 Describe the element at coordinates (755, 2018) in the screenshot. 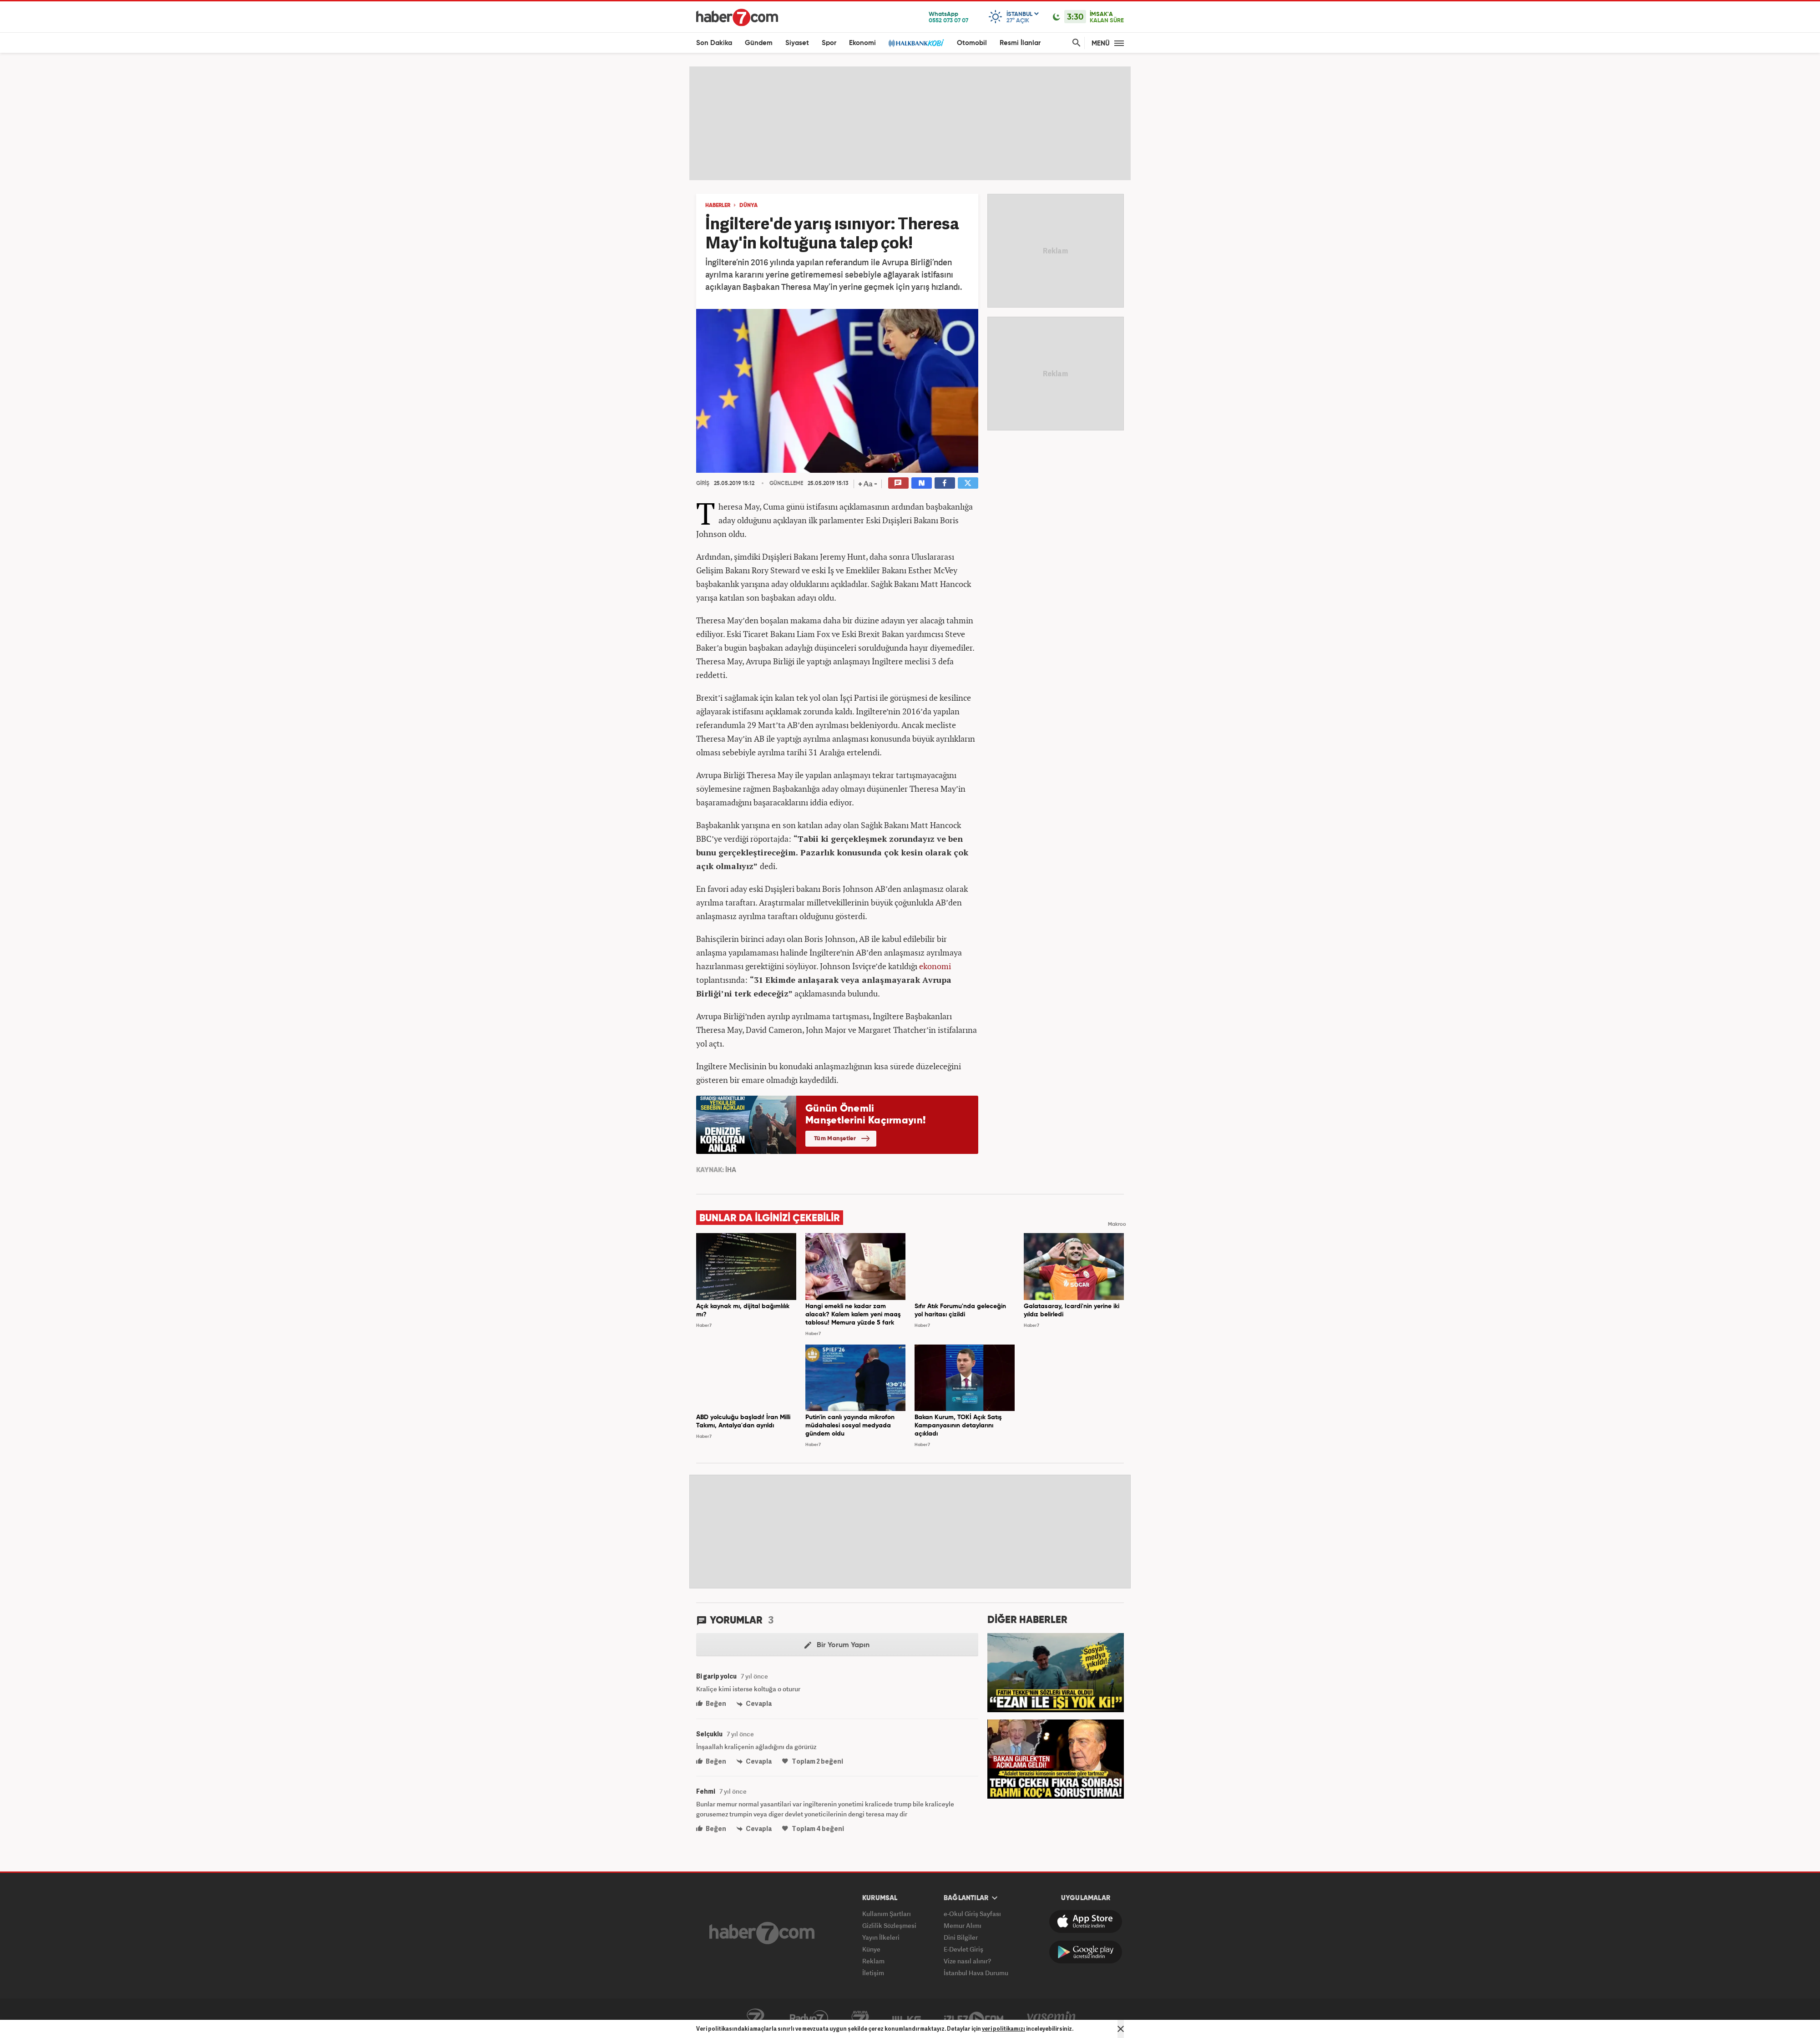

I see `Kanal7` at that location.